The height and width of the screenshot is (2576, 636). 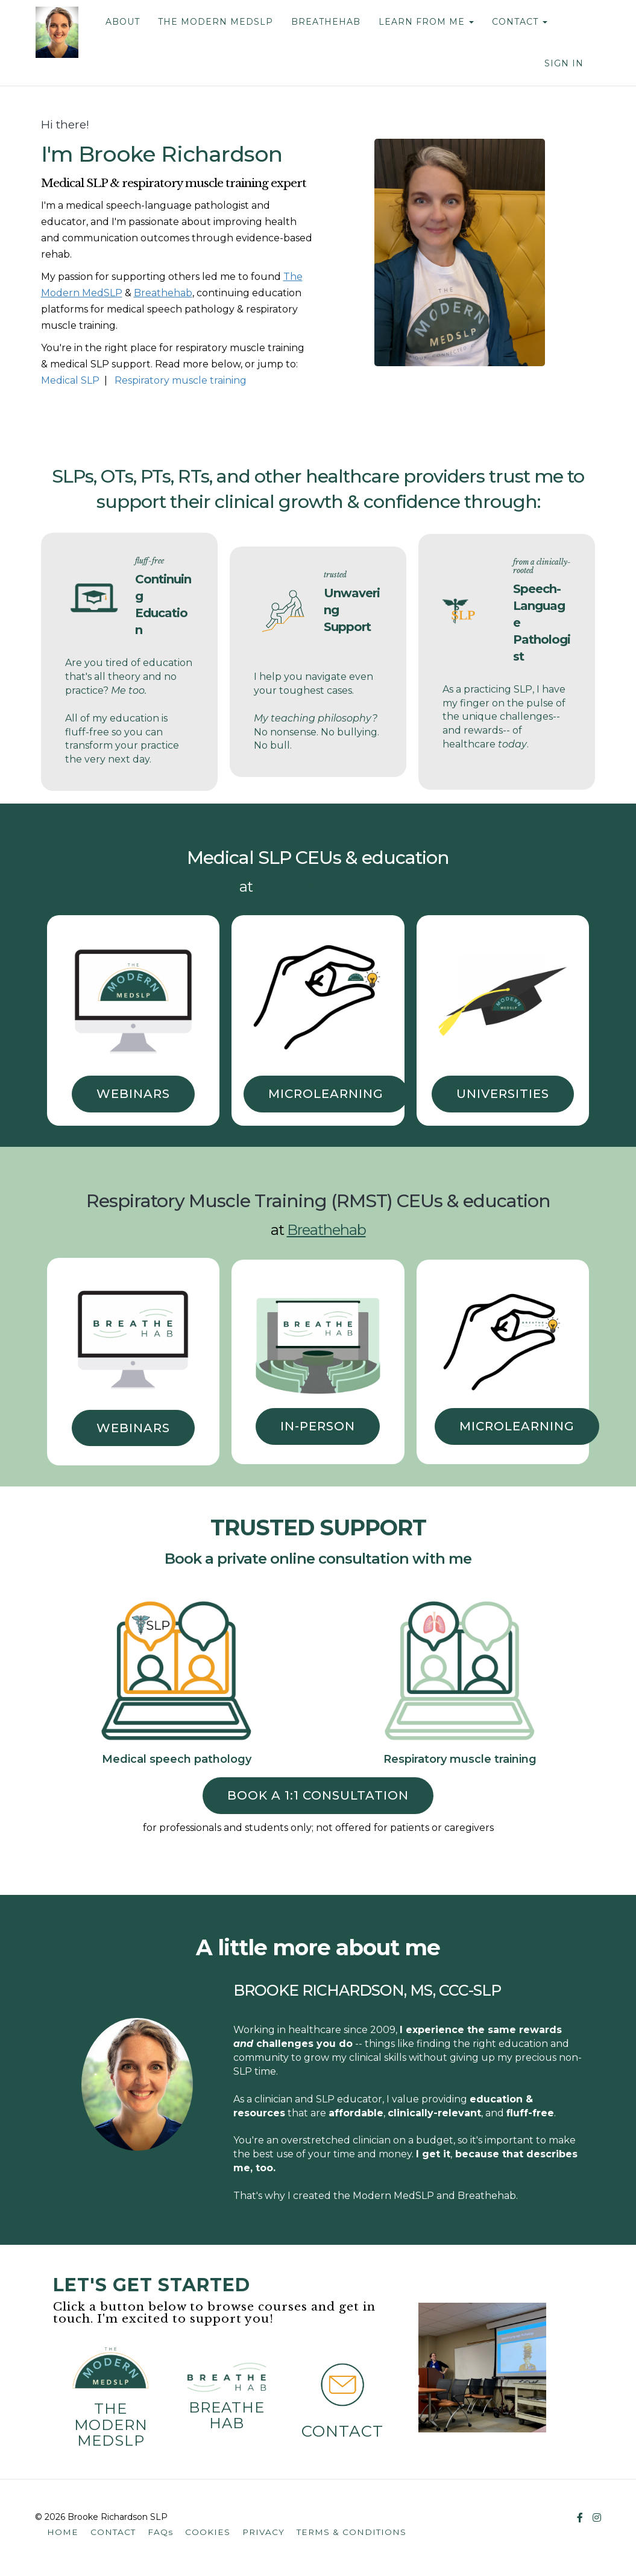 What do you see at coordinates (318, 1795) in the screenshot?
I see `book a 1:1 consultation` at bounding box center [318, 1795].